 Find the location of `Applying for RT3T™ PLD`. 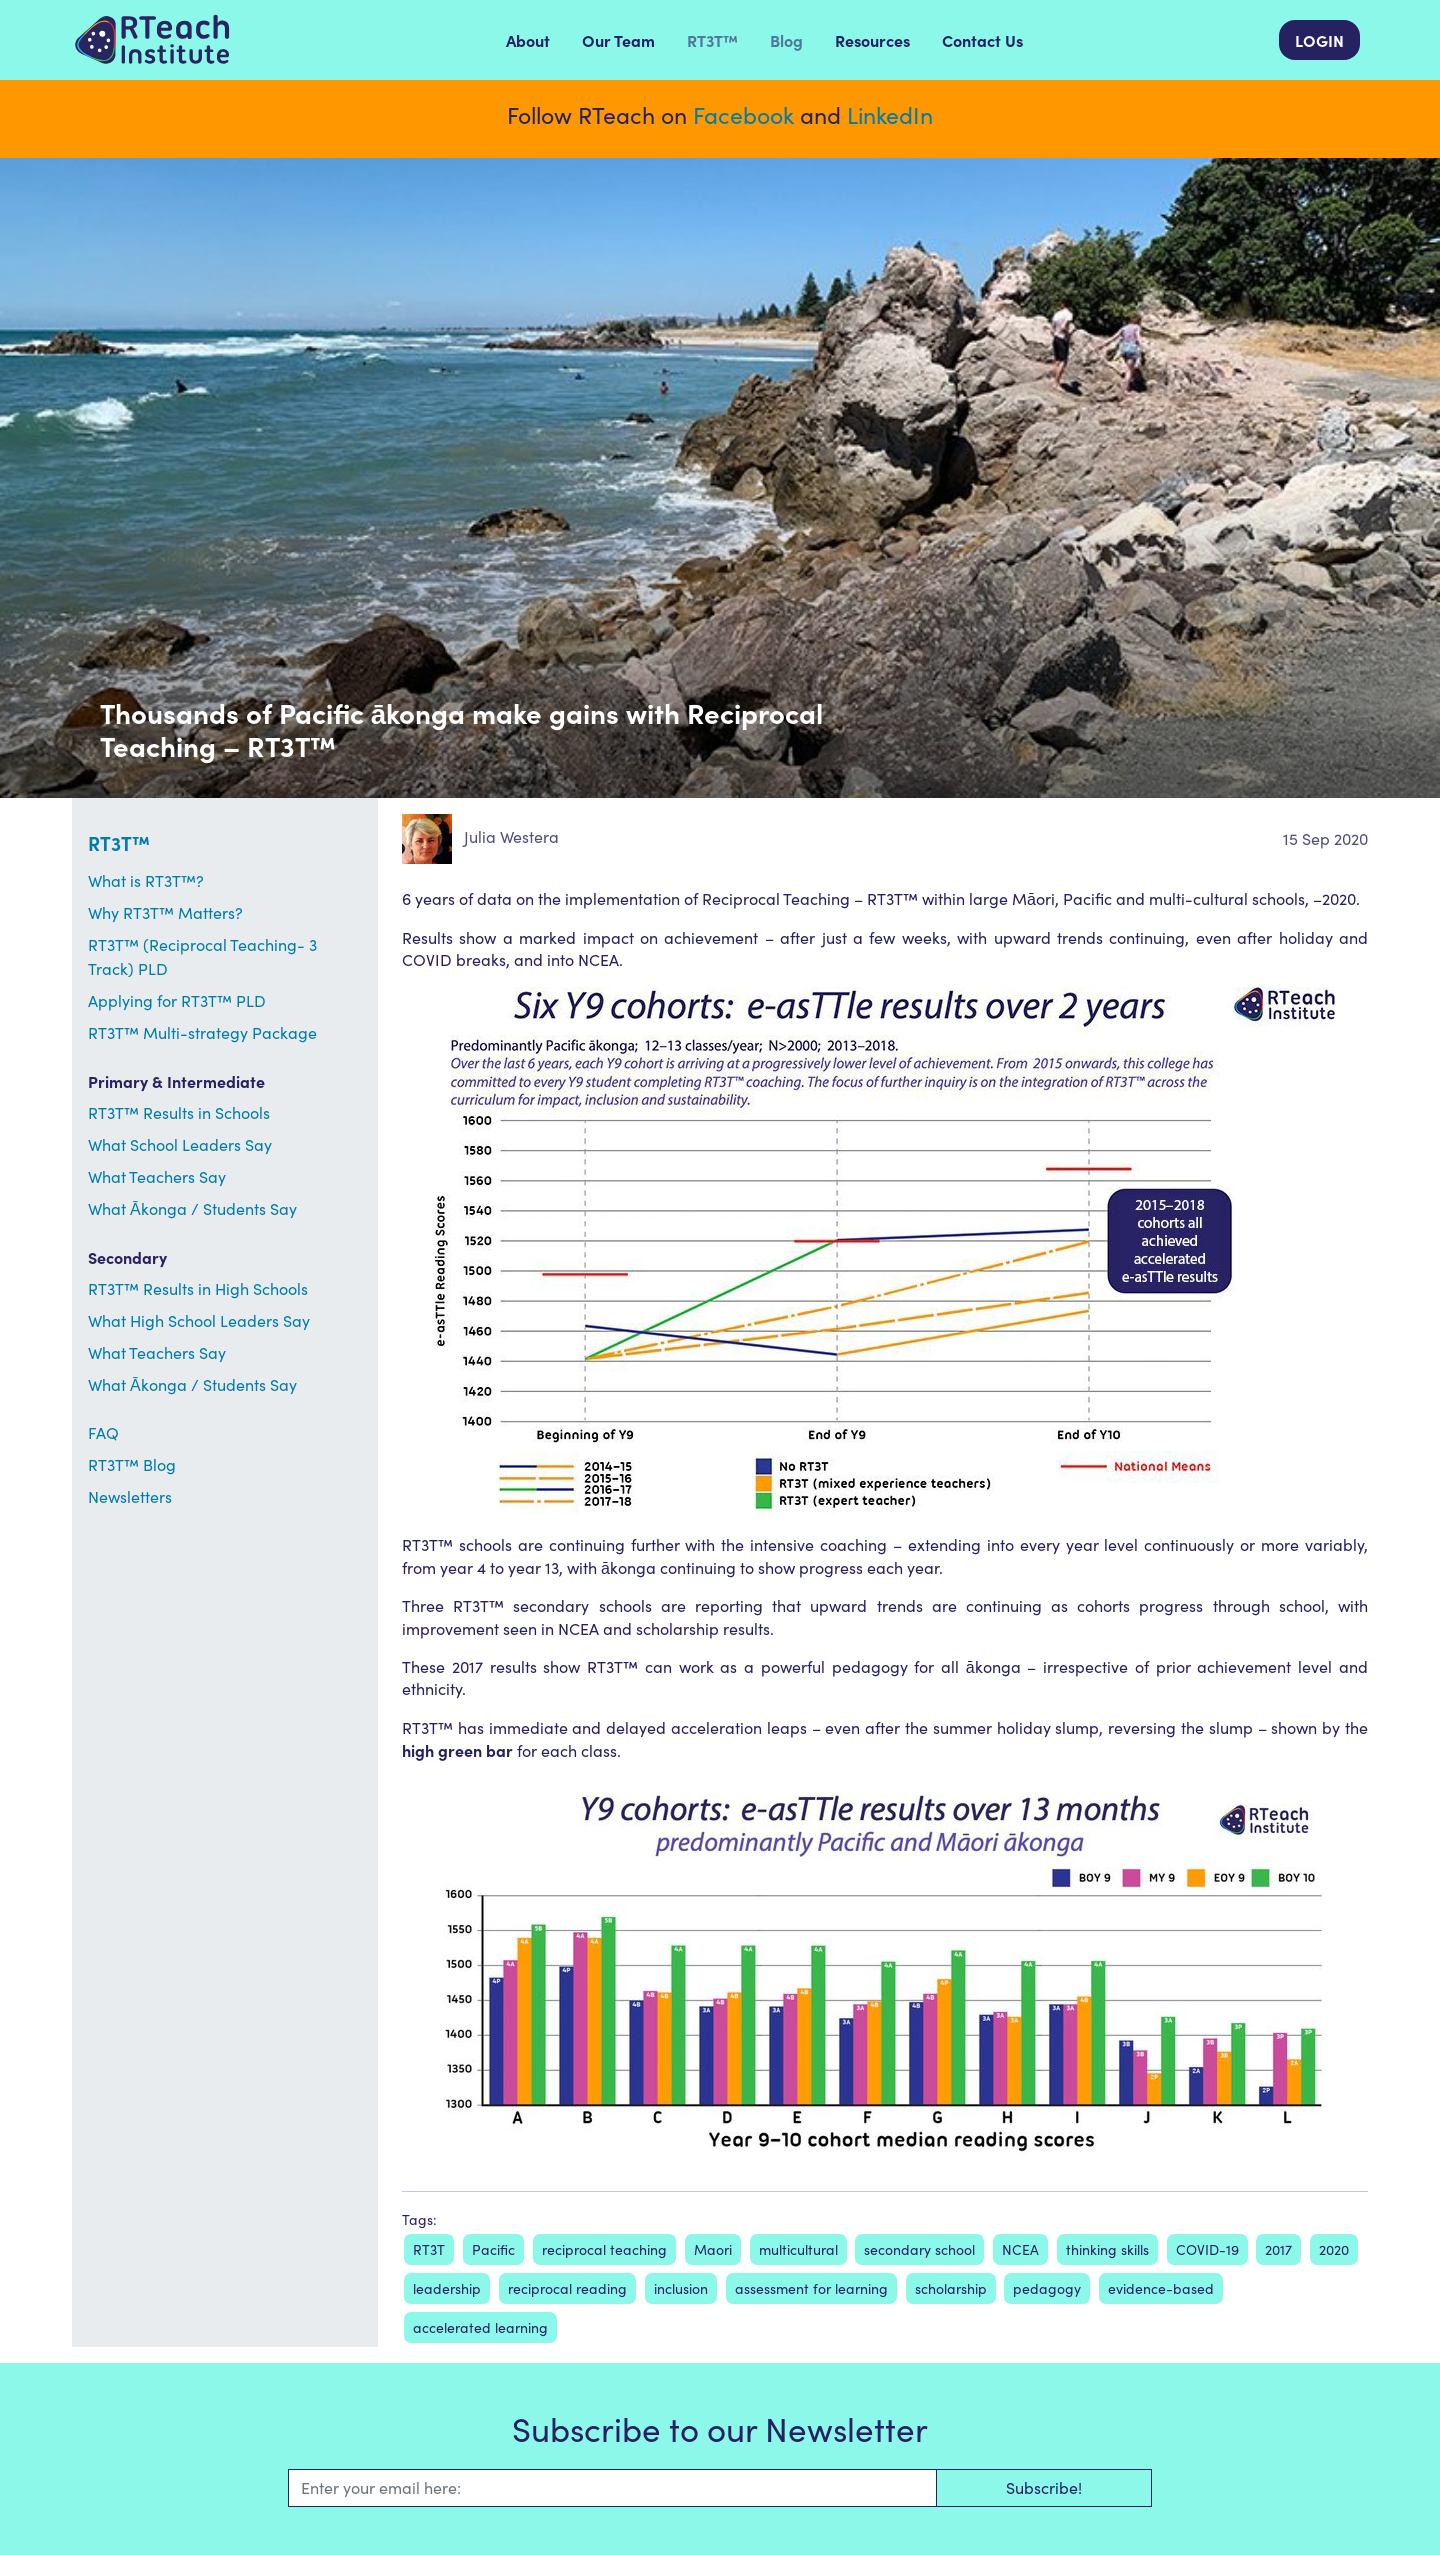

Applying for RT3T™ PLD is located at coordinates (177, 1000).